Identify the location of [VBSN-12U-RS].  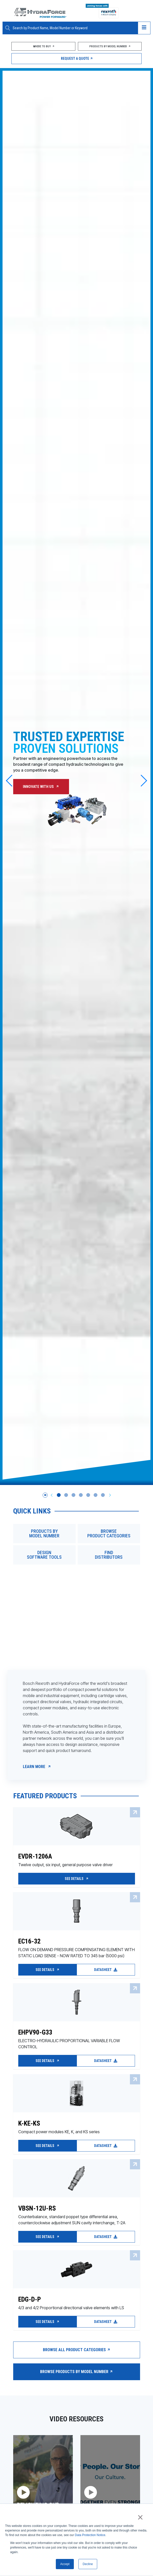
(76, 2212).